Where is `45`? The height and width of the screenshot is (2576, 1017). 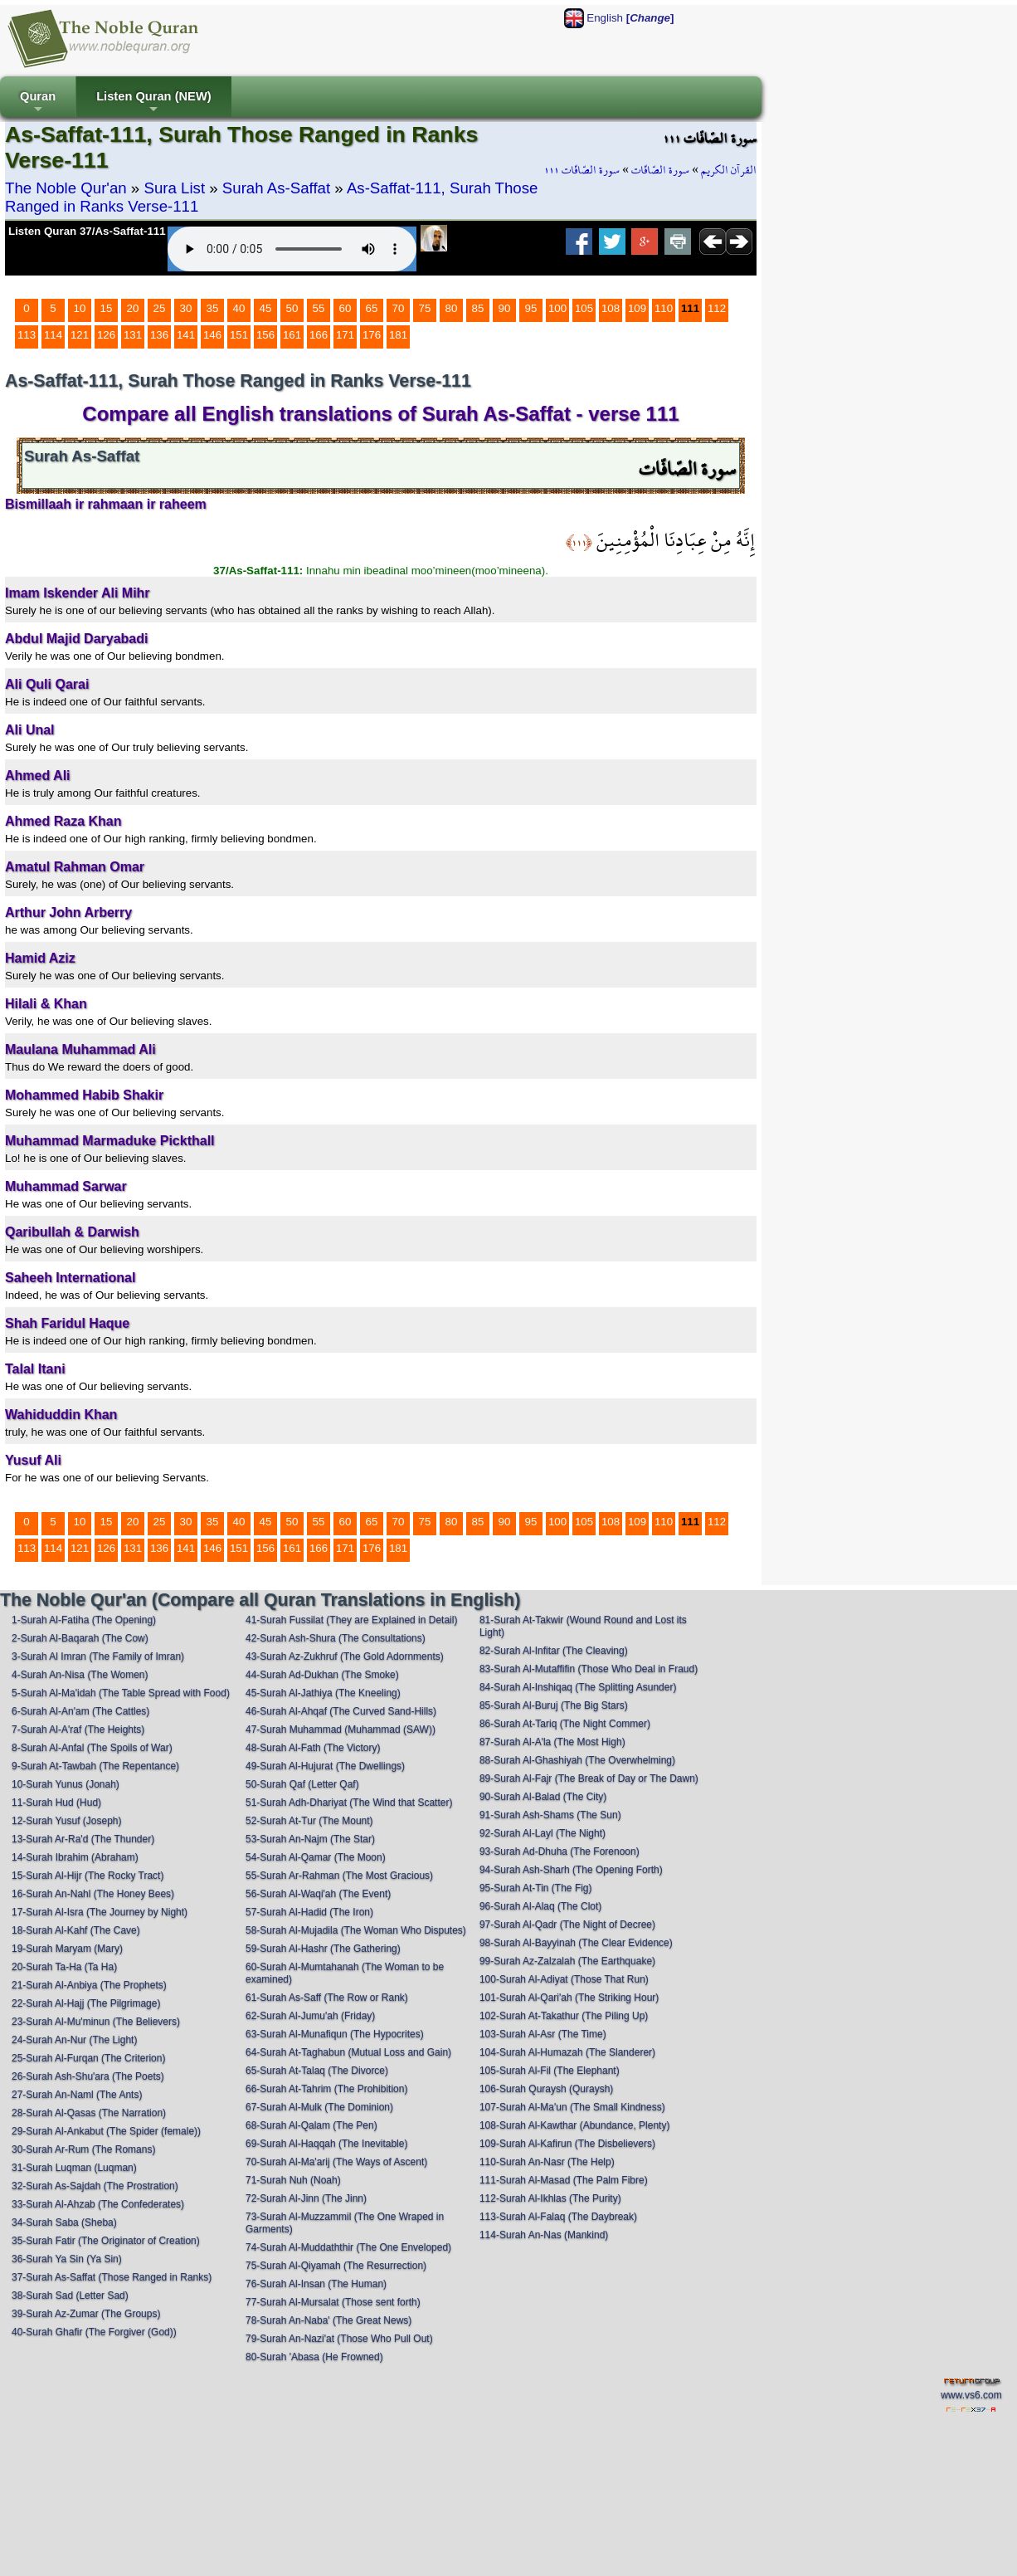 45 is located at coordinates (266, 308).